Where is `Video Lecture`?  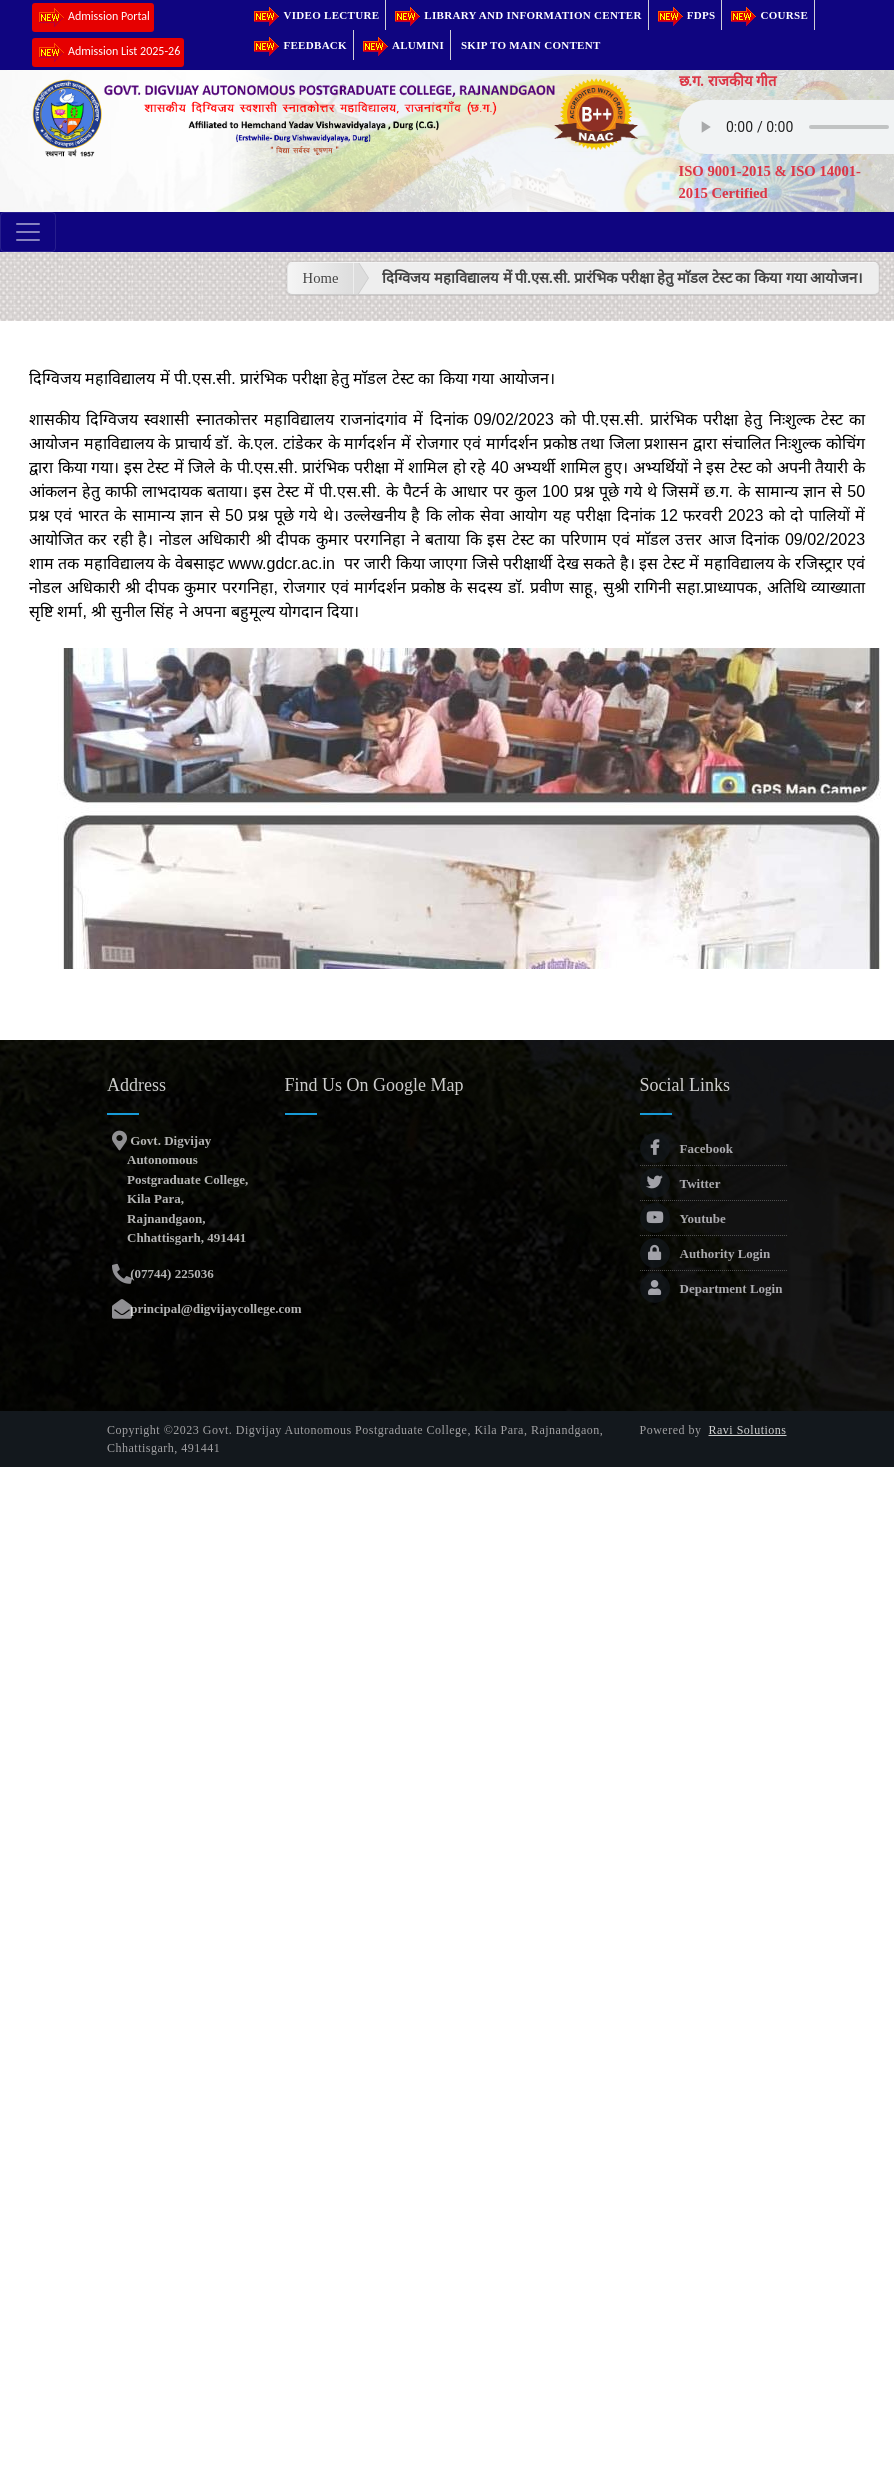
Video Lecture is located at coordinates (315, 15).